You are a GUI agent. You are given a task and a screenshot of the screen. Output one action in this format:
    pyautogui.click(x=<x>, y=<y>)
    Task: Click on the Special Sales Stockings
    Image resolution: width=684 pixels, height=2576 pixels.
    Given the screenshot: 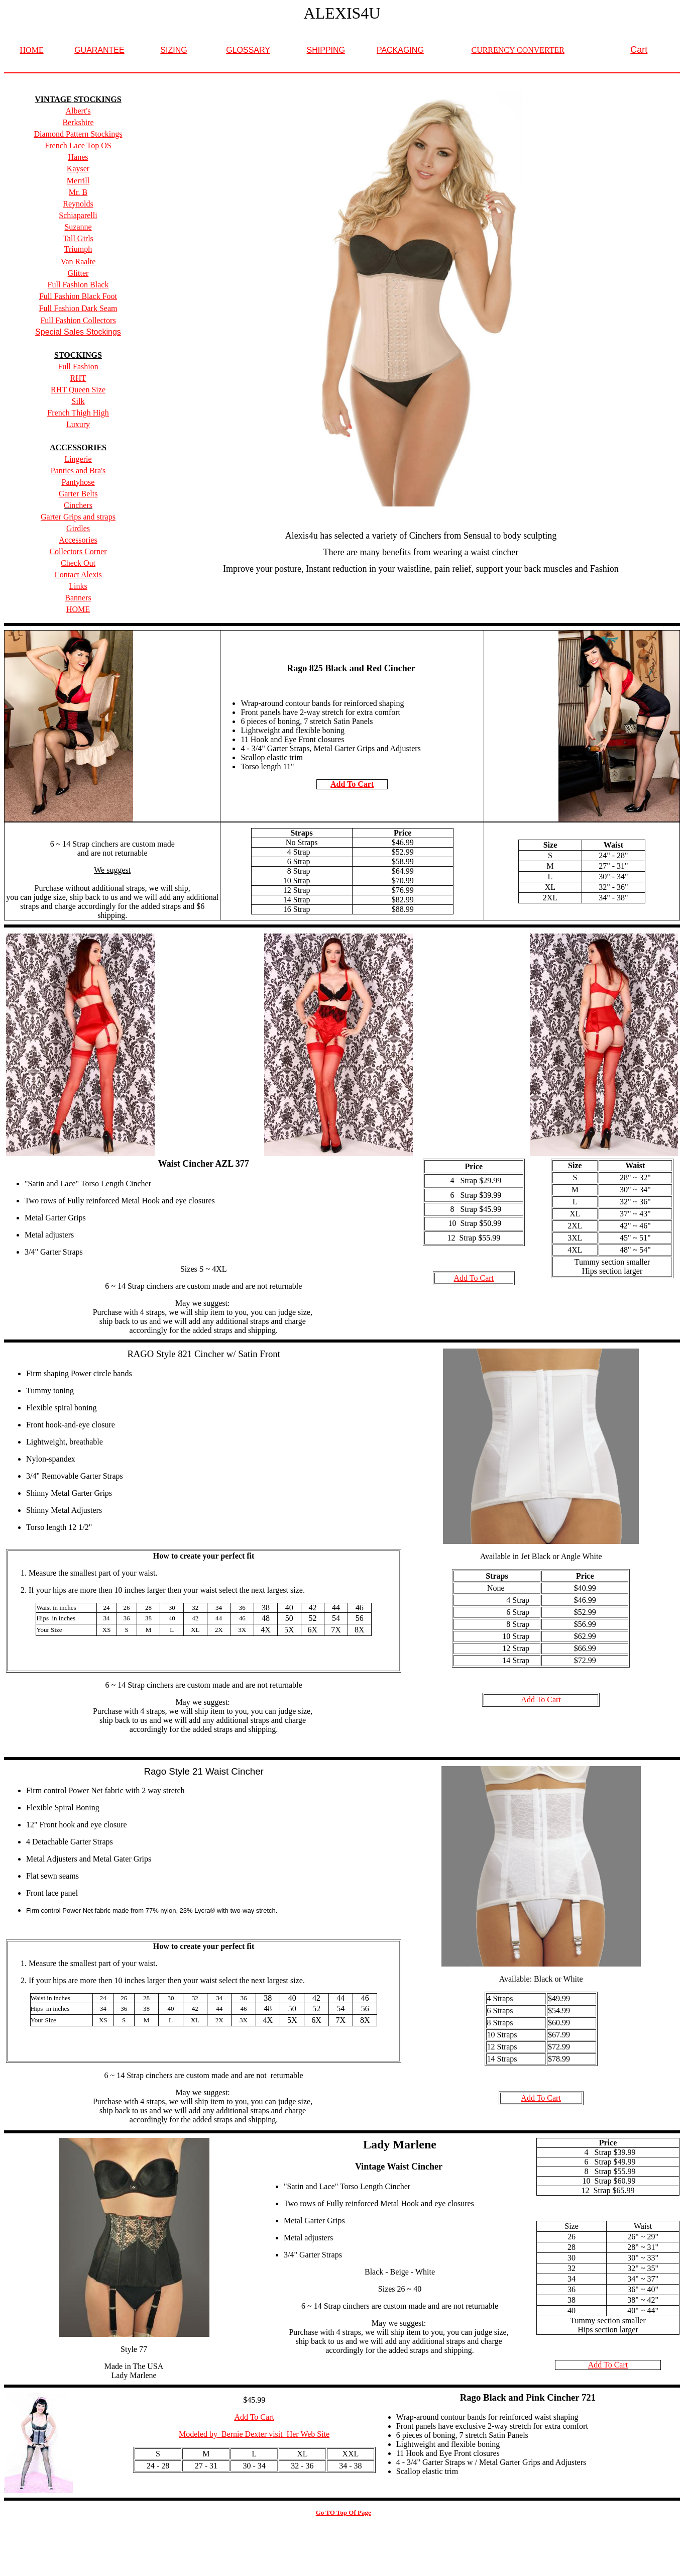 What is the action you would take?
    pyautogui.click(x=78, y=332)
    